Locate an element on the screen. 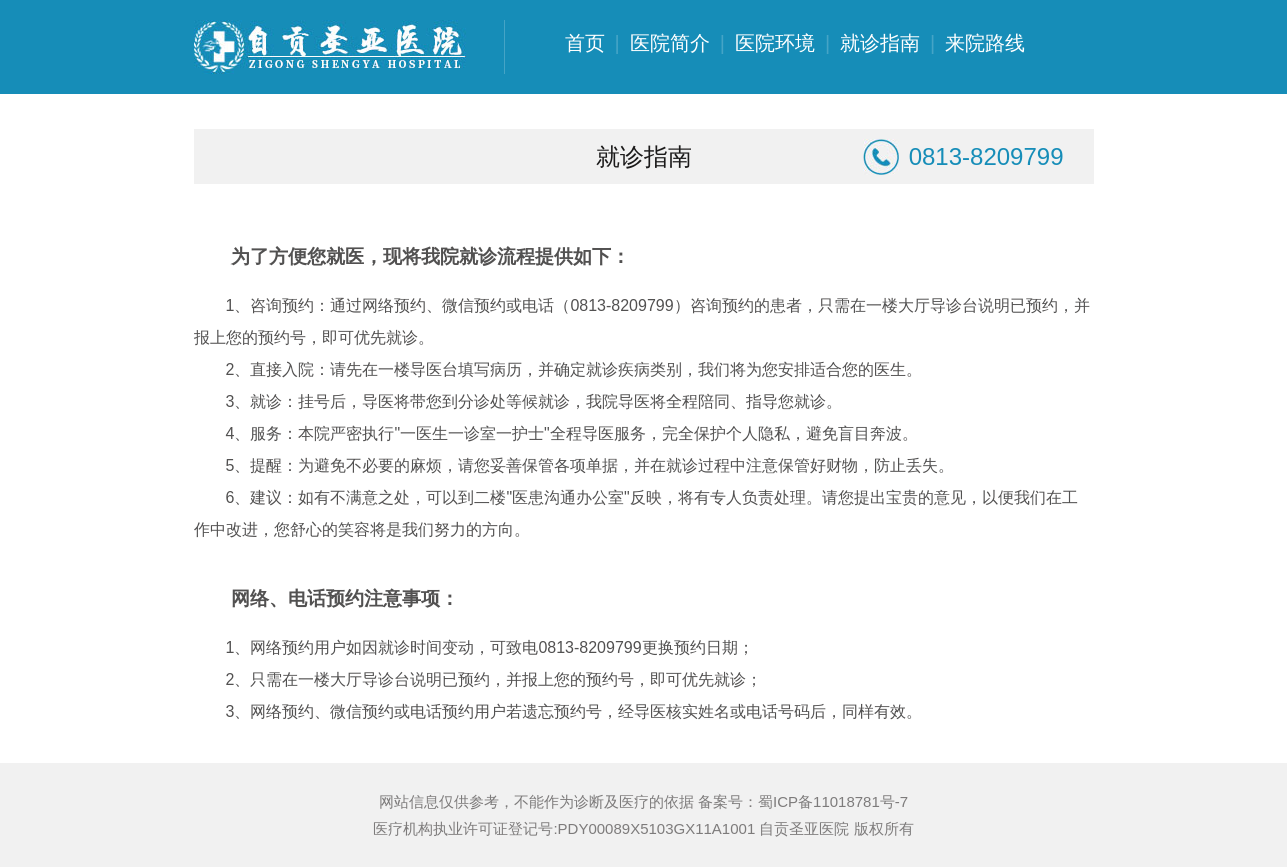 The width and height of the screenshot is (1287, 867). 就诊指南 is located at coordinates (880, 43).